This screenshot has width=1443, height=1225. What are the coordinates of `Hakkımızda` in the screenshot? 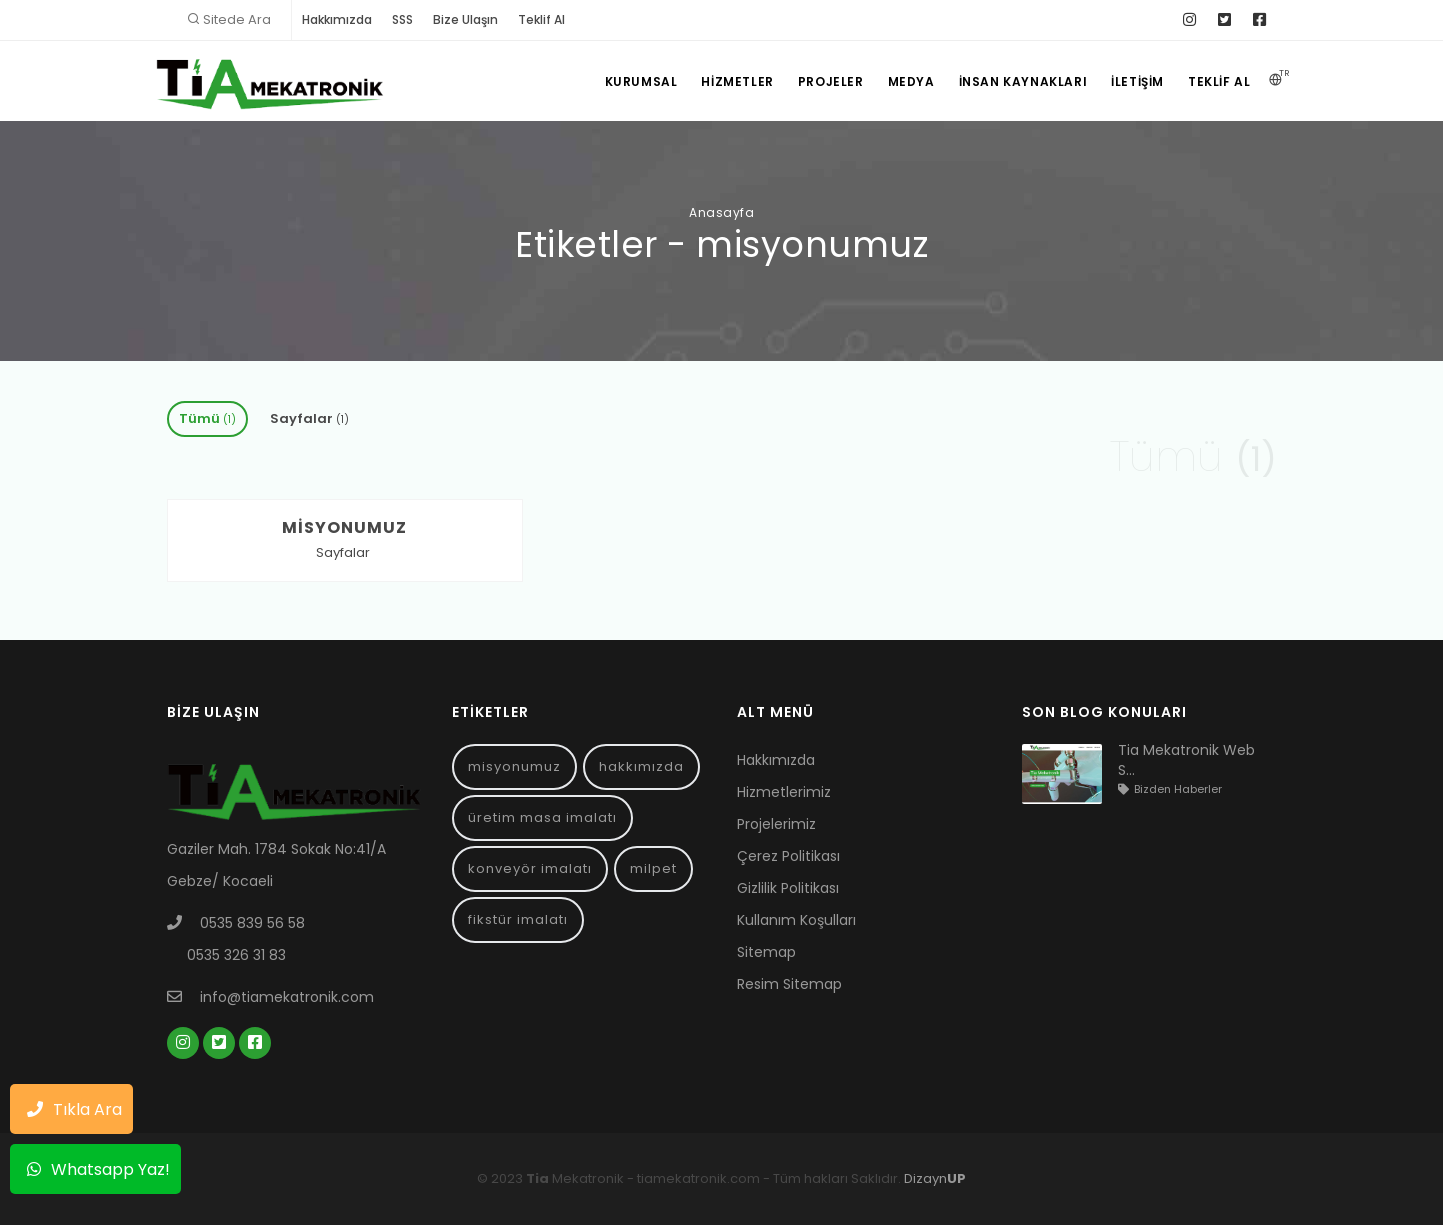 It's located at (337, 19).